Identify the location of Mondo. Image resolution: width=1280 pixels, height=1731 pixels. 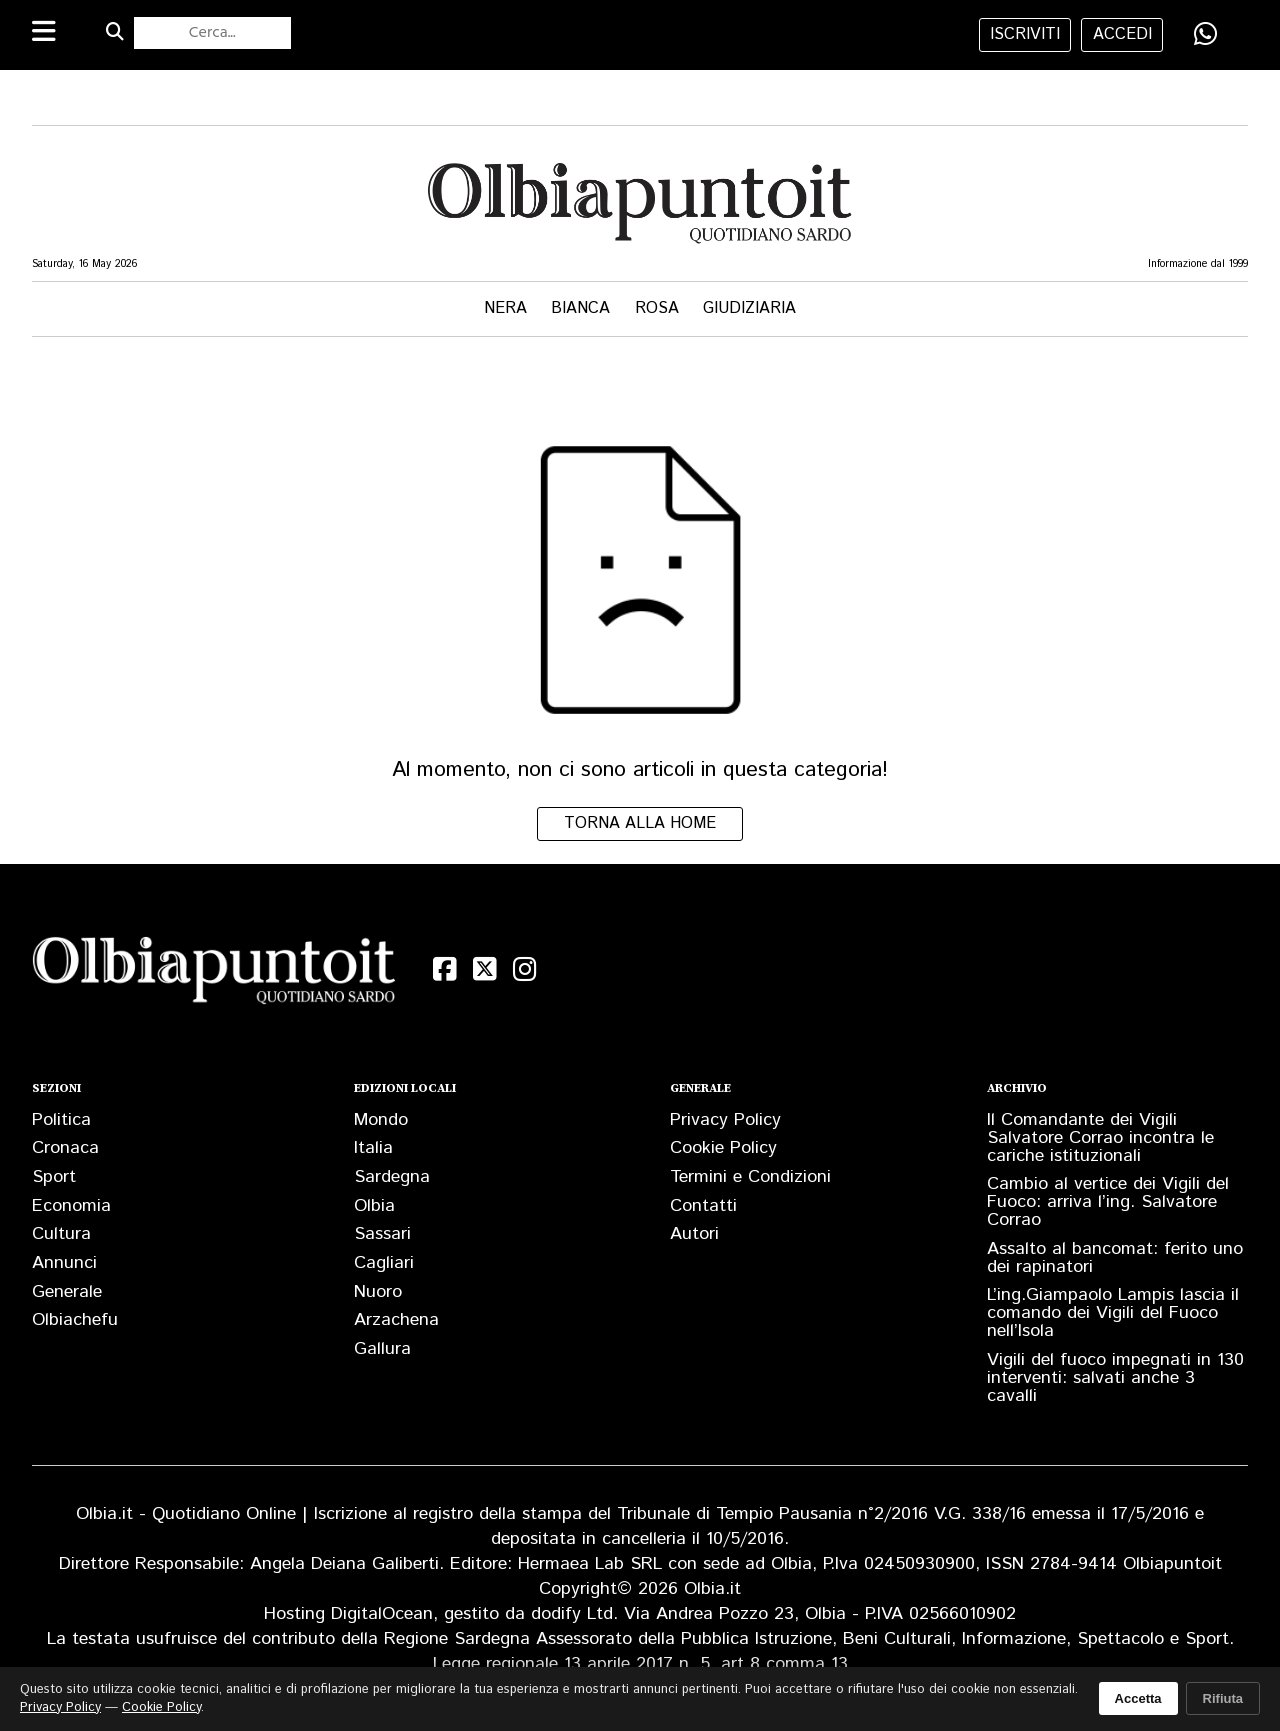
(381, 1120).